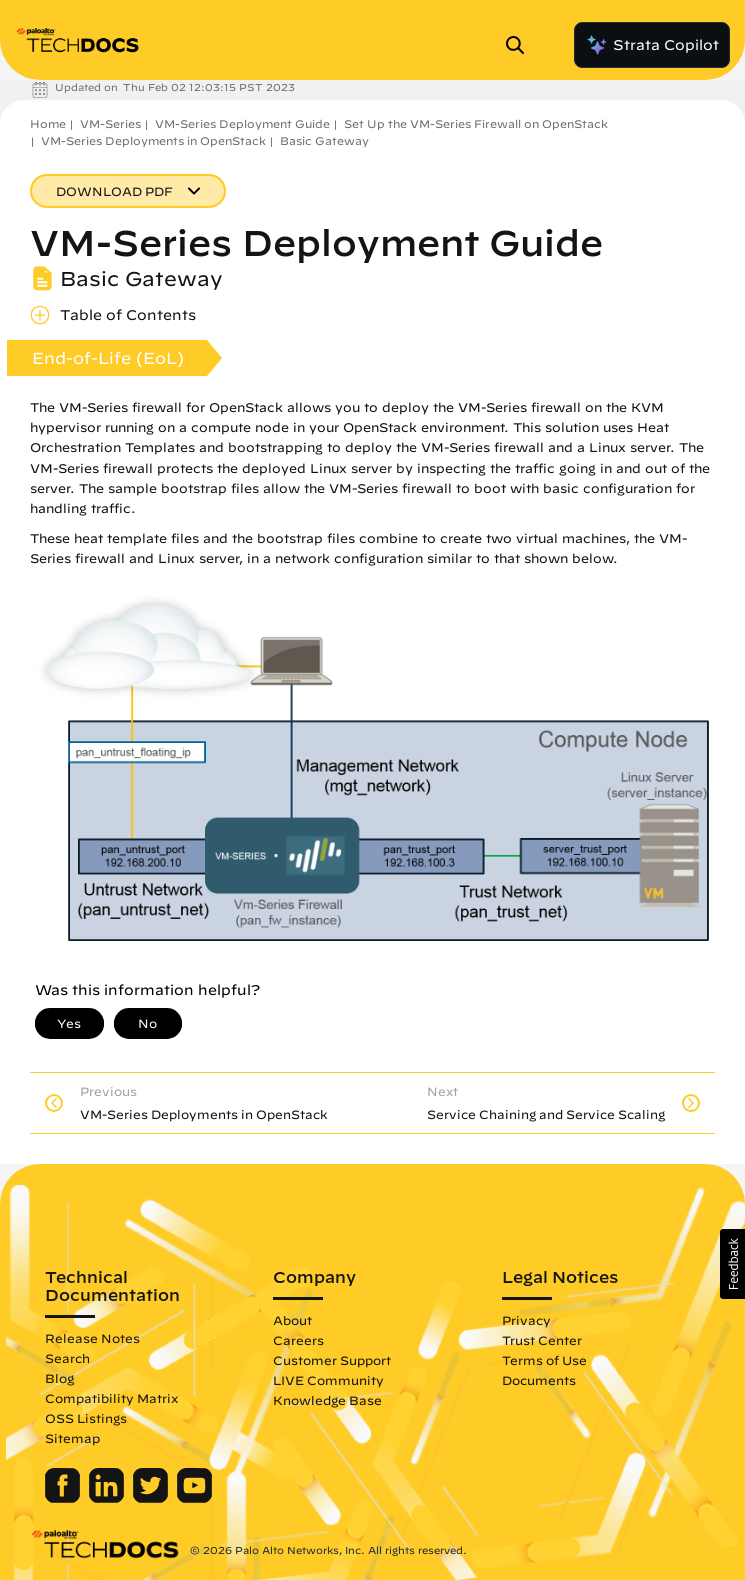 This screenshot has height=1580, width=745. What do you see at coordinates (298, 1340) in the screenshot?
I see `Careers` at bounding box center [298, 1340].